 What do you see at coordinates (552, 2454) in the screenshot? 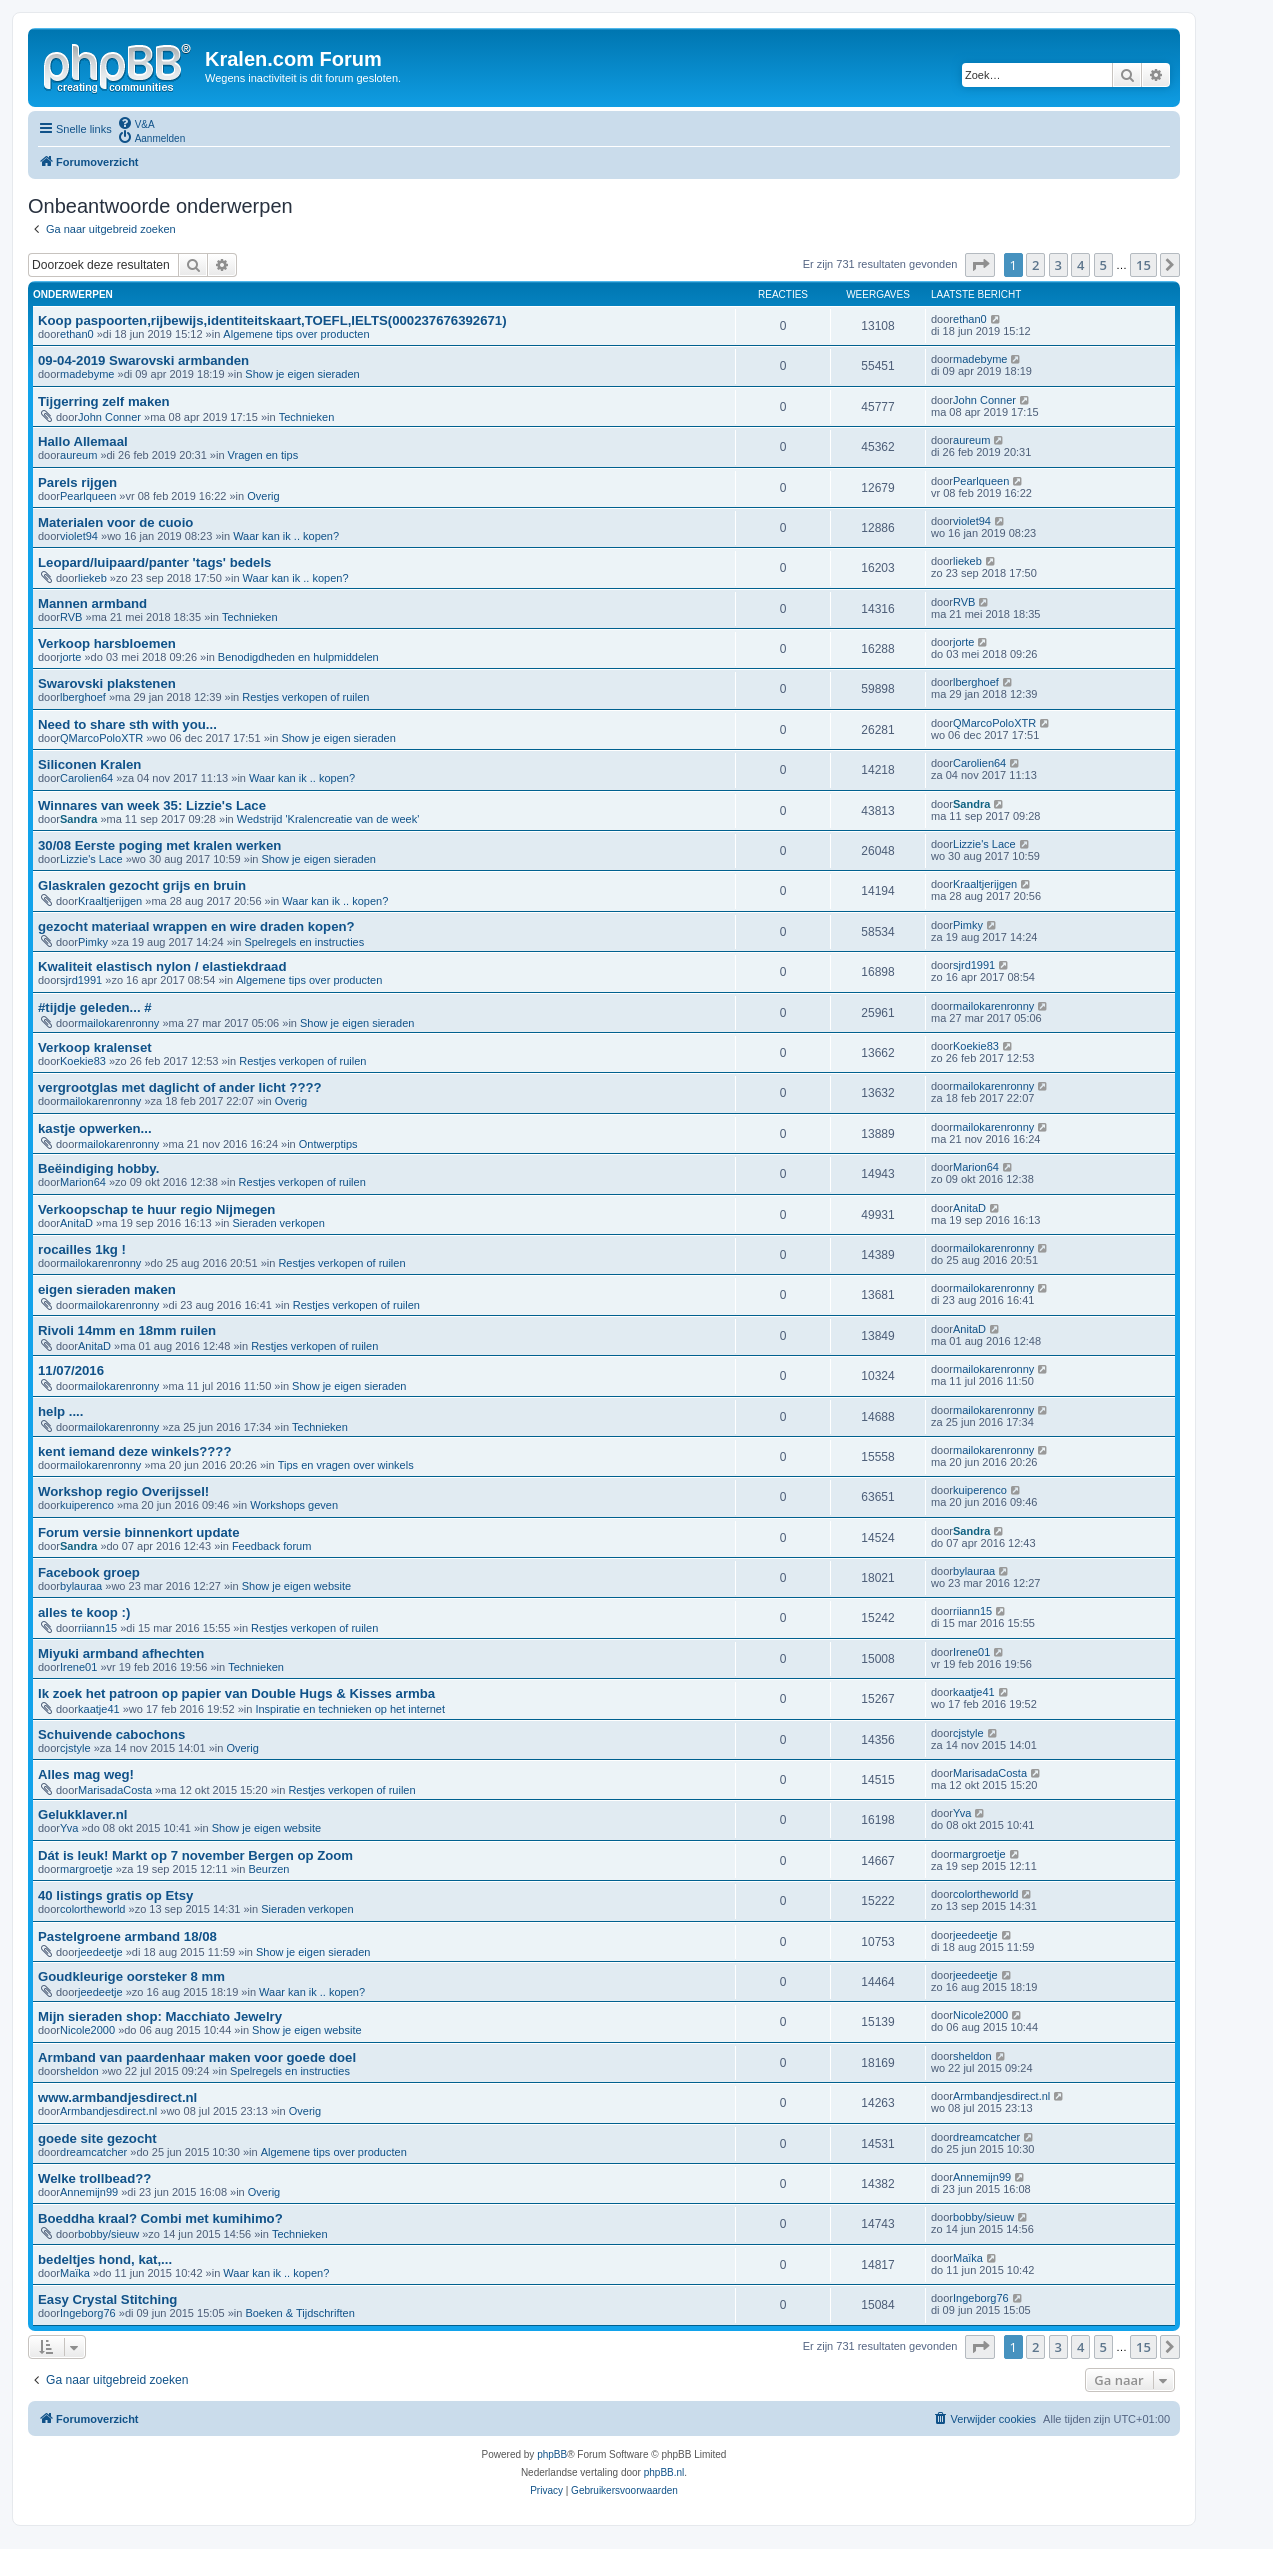
I see `phpBB` at bounding box center [552, 2454].